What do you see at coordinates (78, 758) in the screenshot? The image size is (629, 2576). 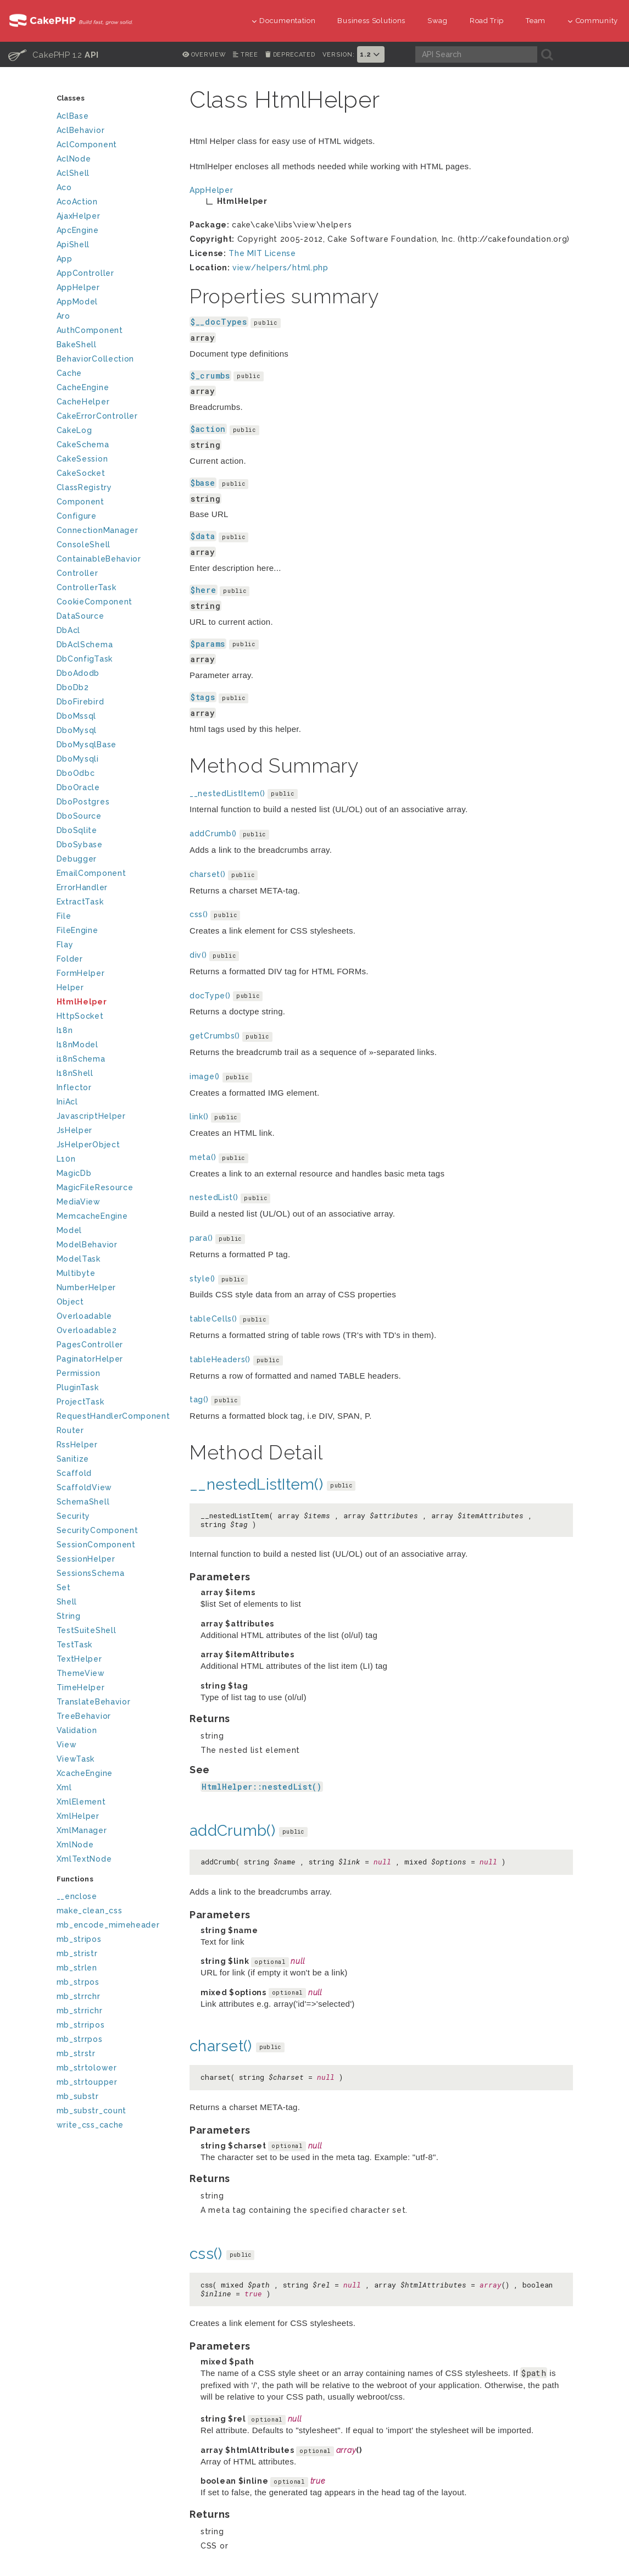 I see `DboMysqli` at bounding box center [78, 758].